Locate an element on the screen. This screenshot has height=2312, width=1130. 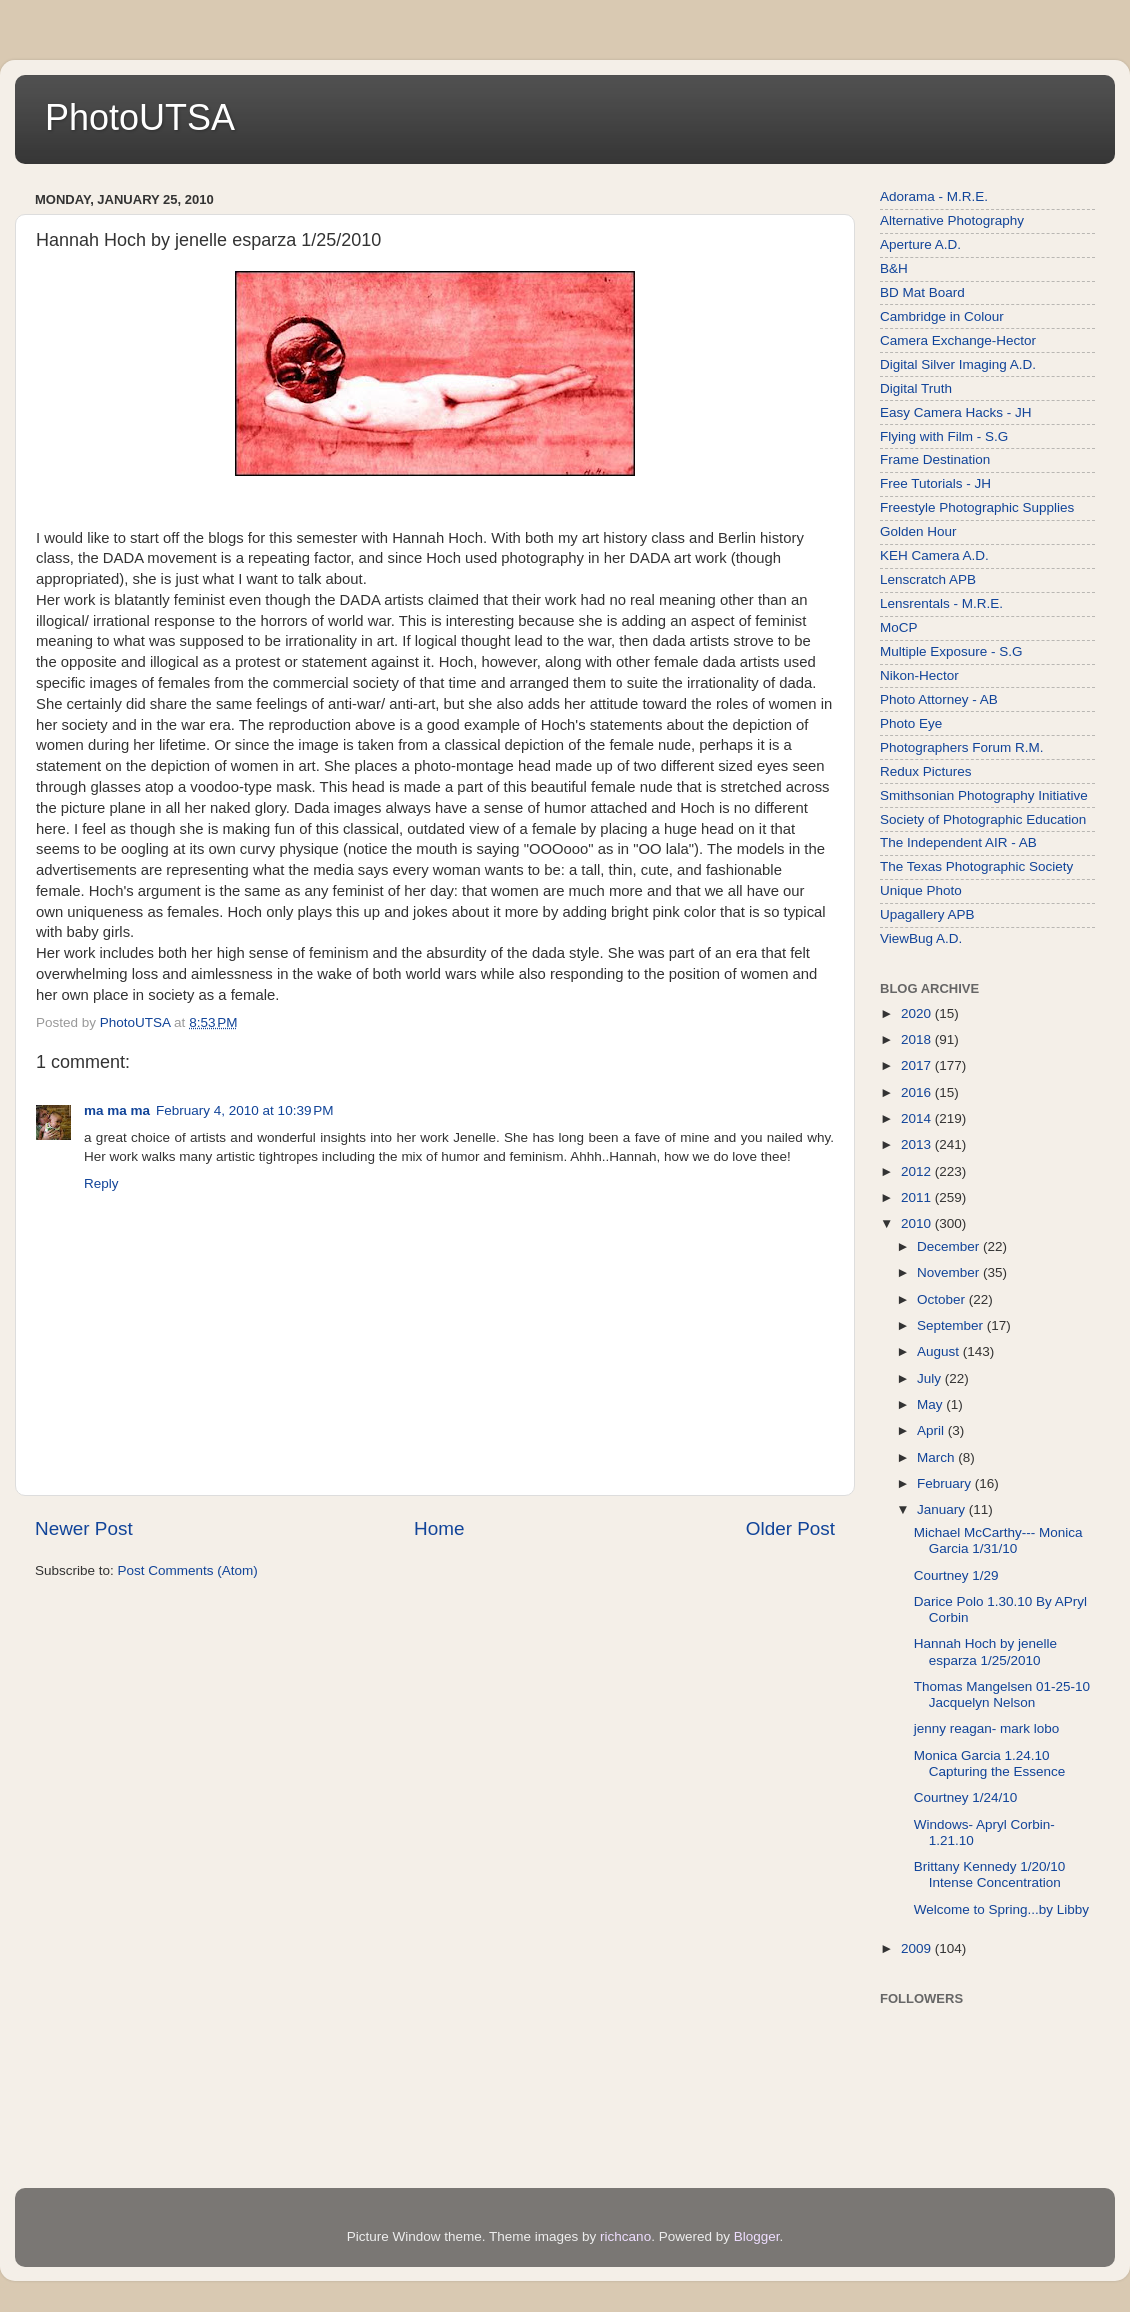
December is located at coordinates (950, 1246).